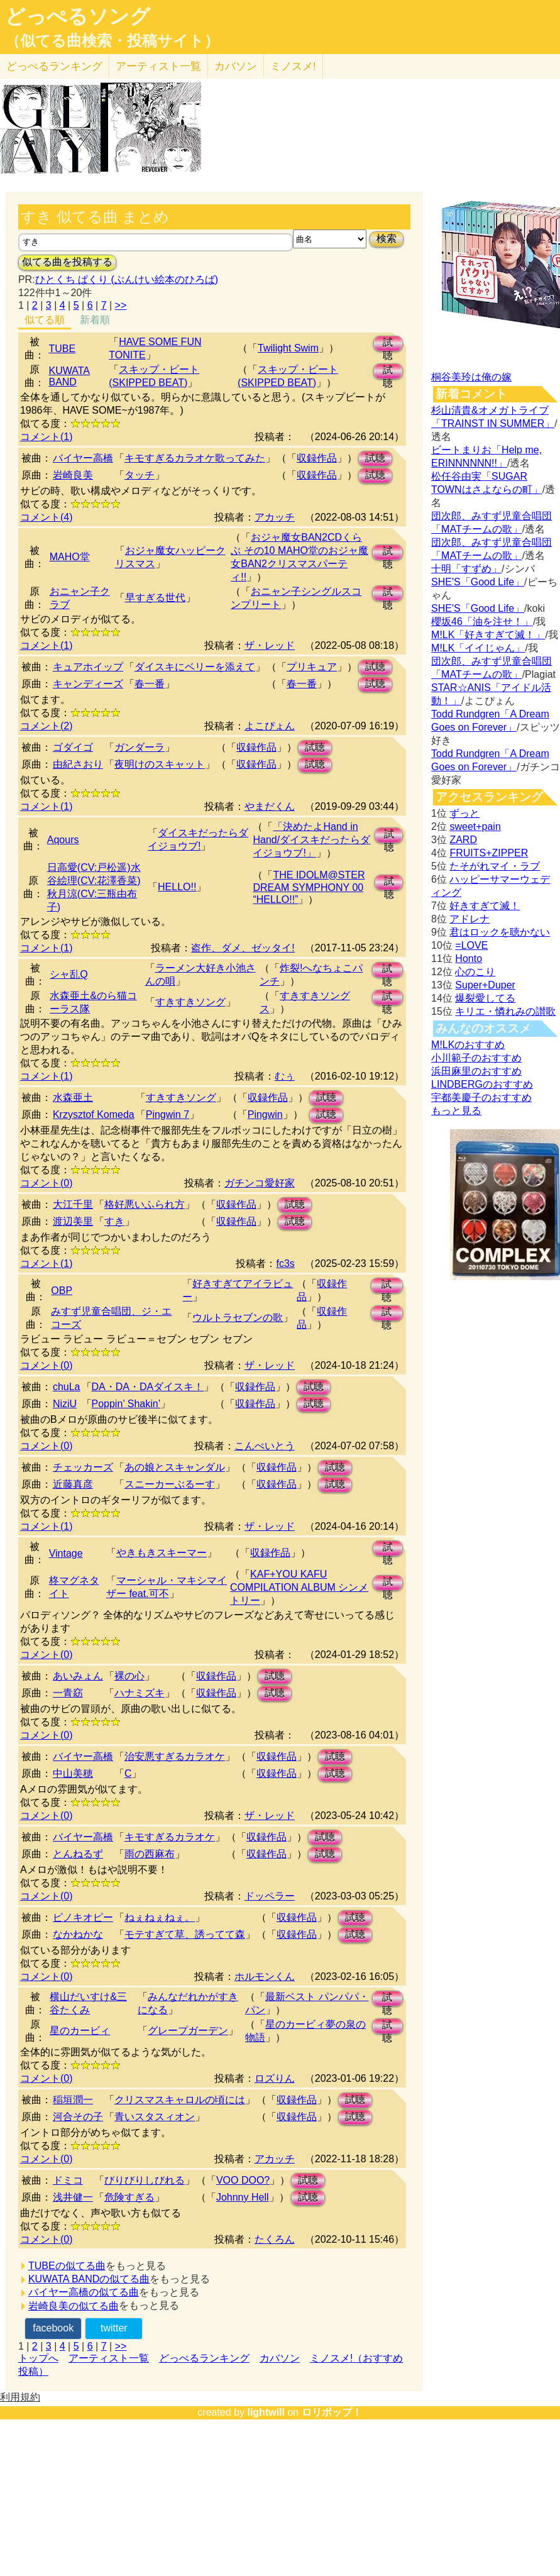 This screenshot has height=2576, width=560. Describe the element at coordinates (83, 458) in the screenshot. I see `バイヤー高橋` at that location.